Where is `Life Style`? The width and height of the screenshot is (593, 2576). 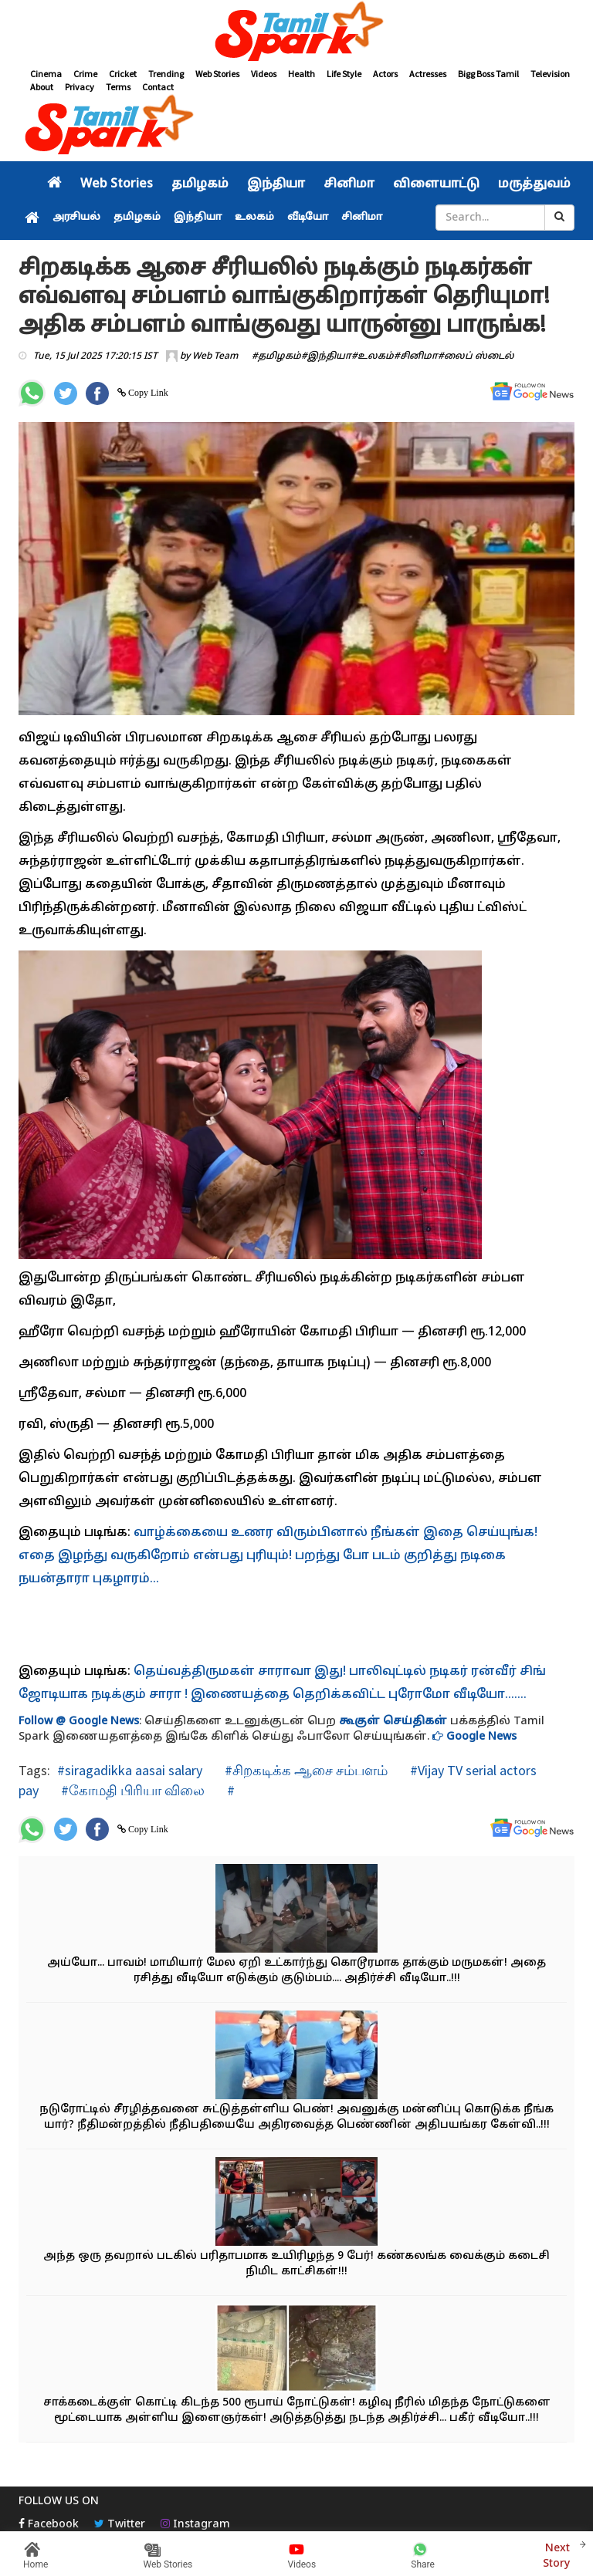 Life Style is located at coordinates (344, 73).